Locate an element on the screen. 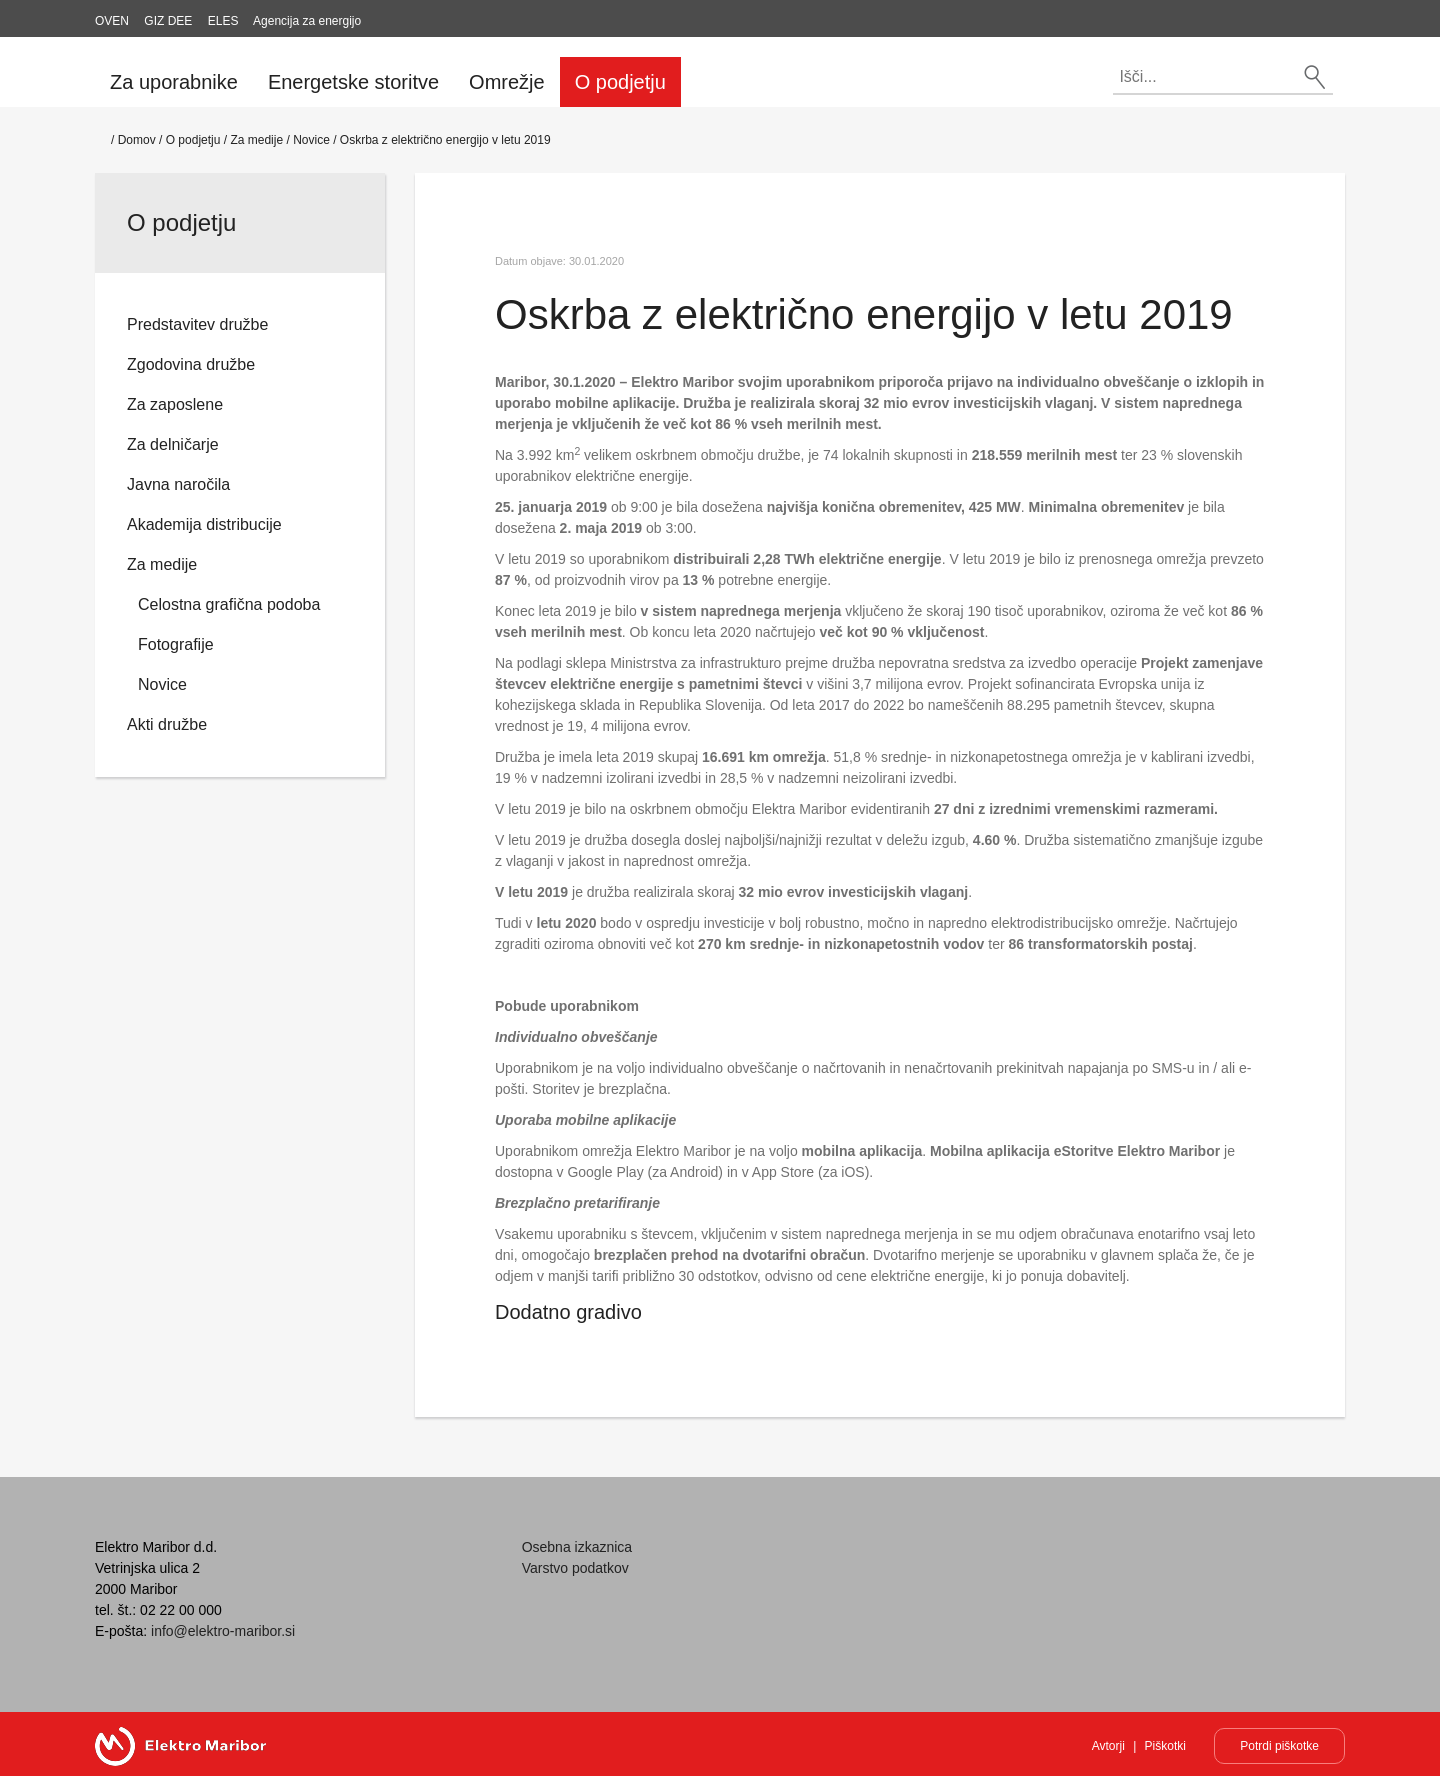 This screenshot has height=1776, width=1440. Osebna izkaznica is located at coordinates (577, 1547).